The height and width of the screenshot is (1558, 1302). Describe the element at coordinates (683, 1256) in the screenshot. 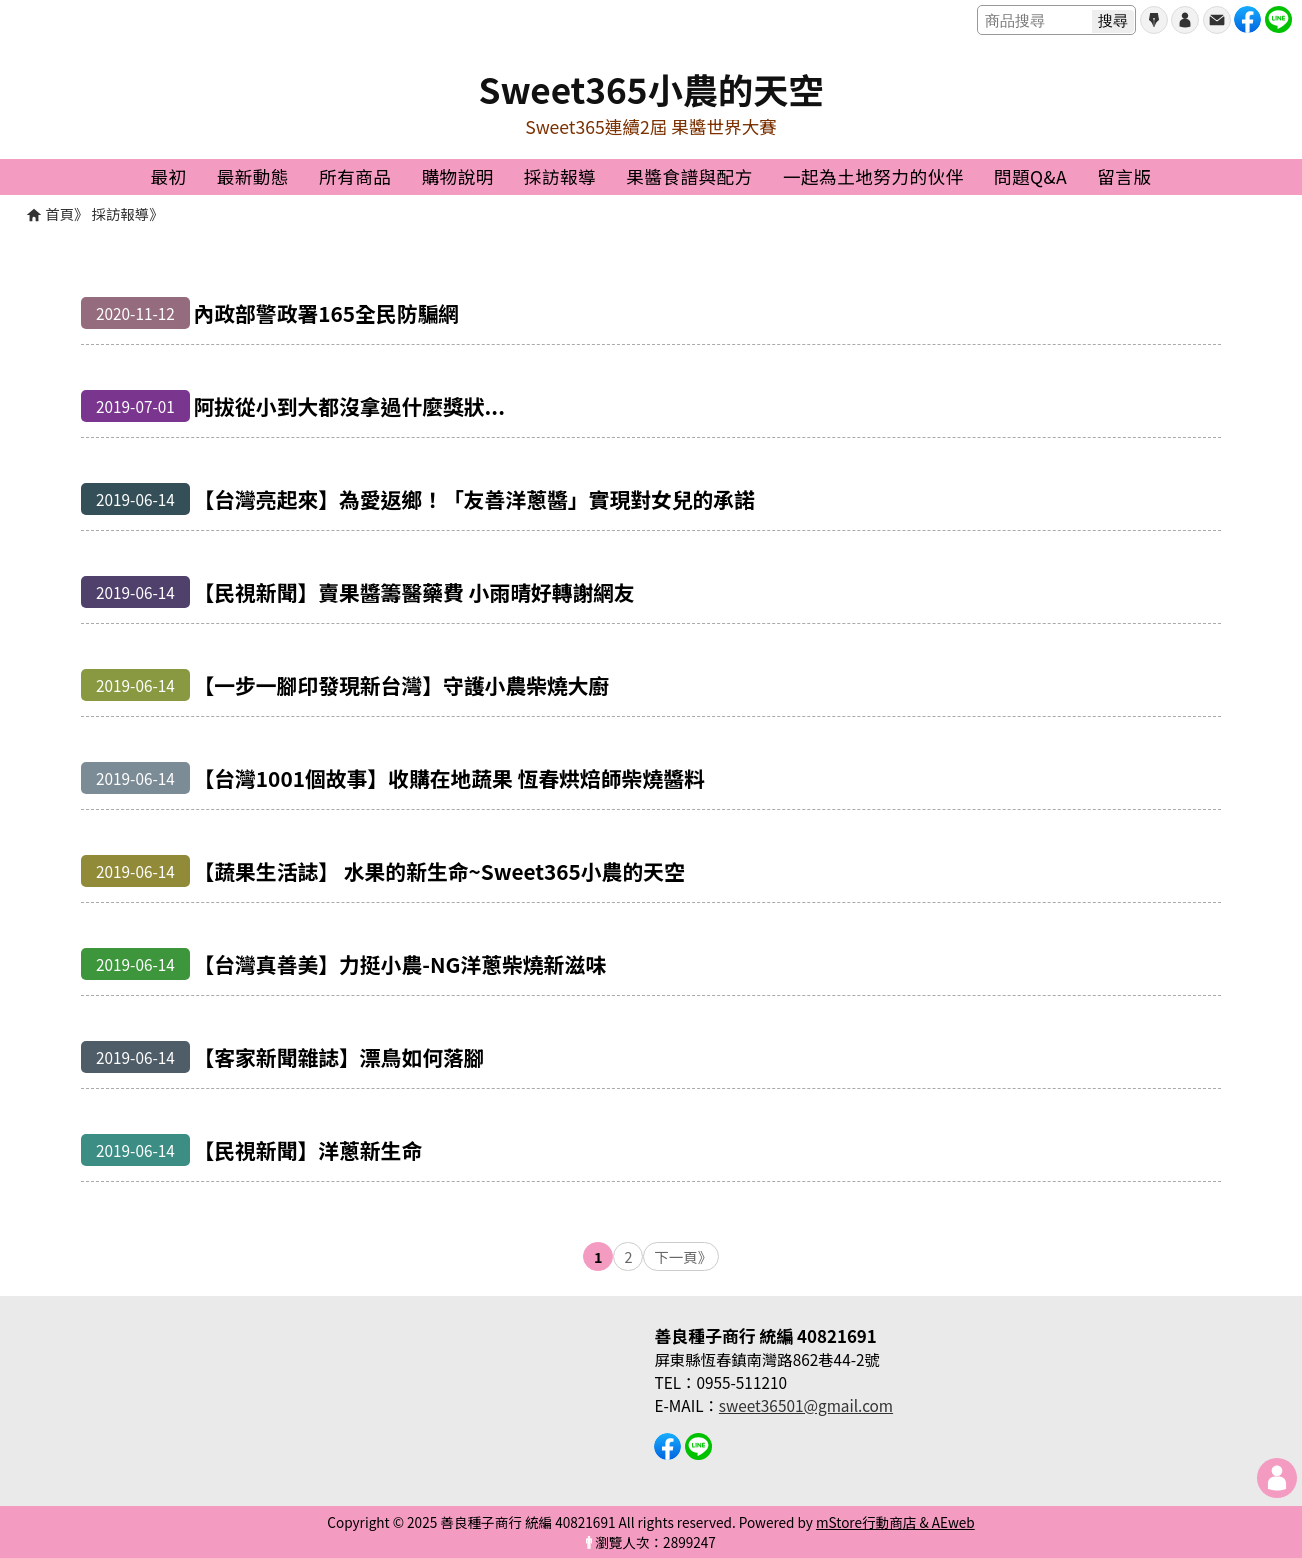

I see `下一頁》` at that location.